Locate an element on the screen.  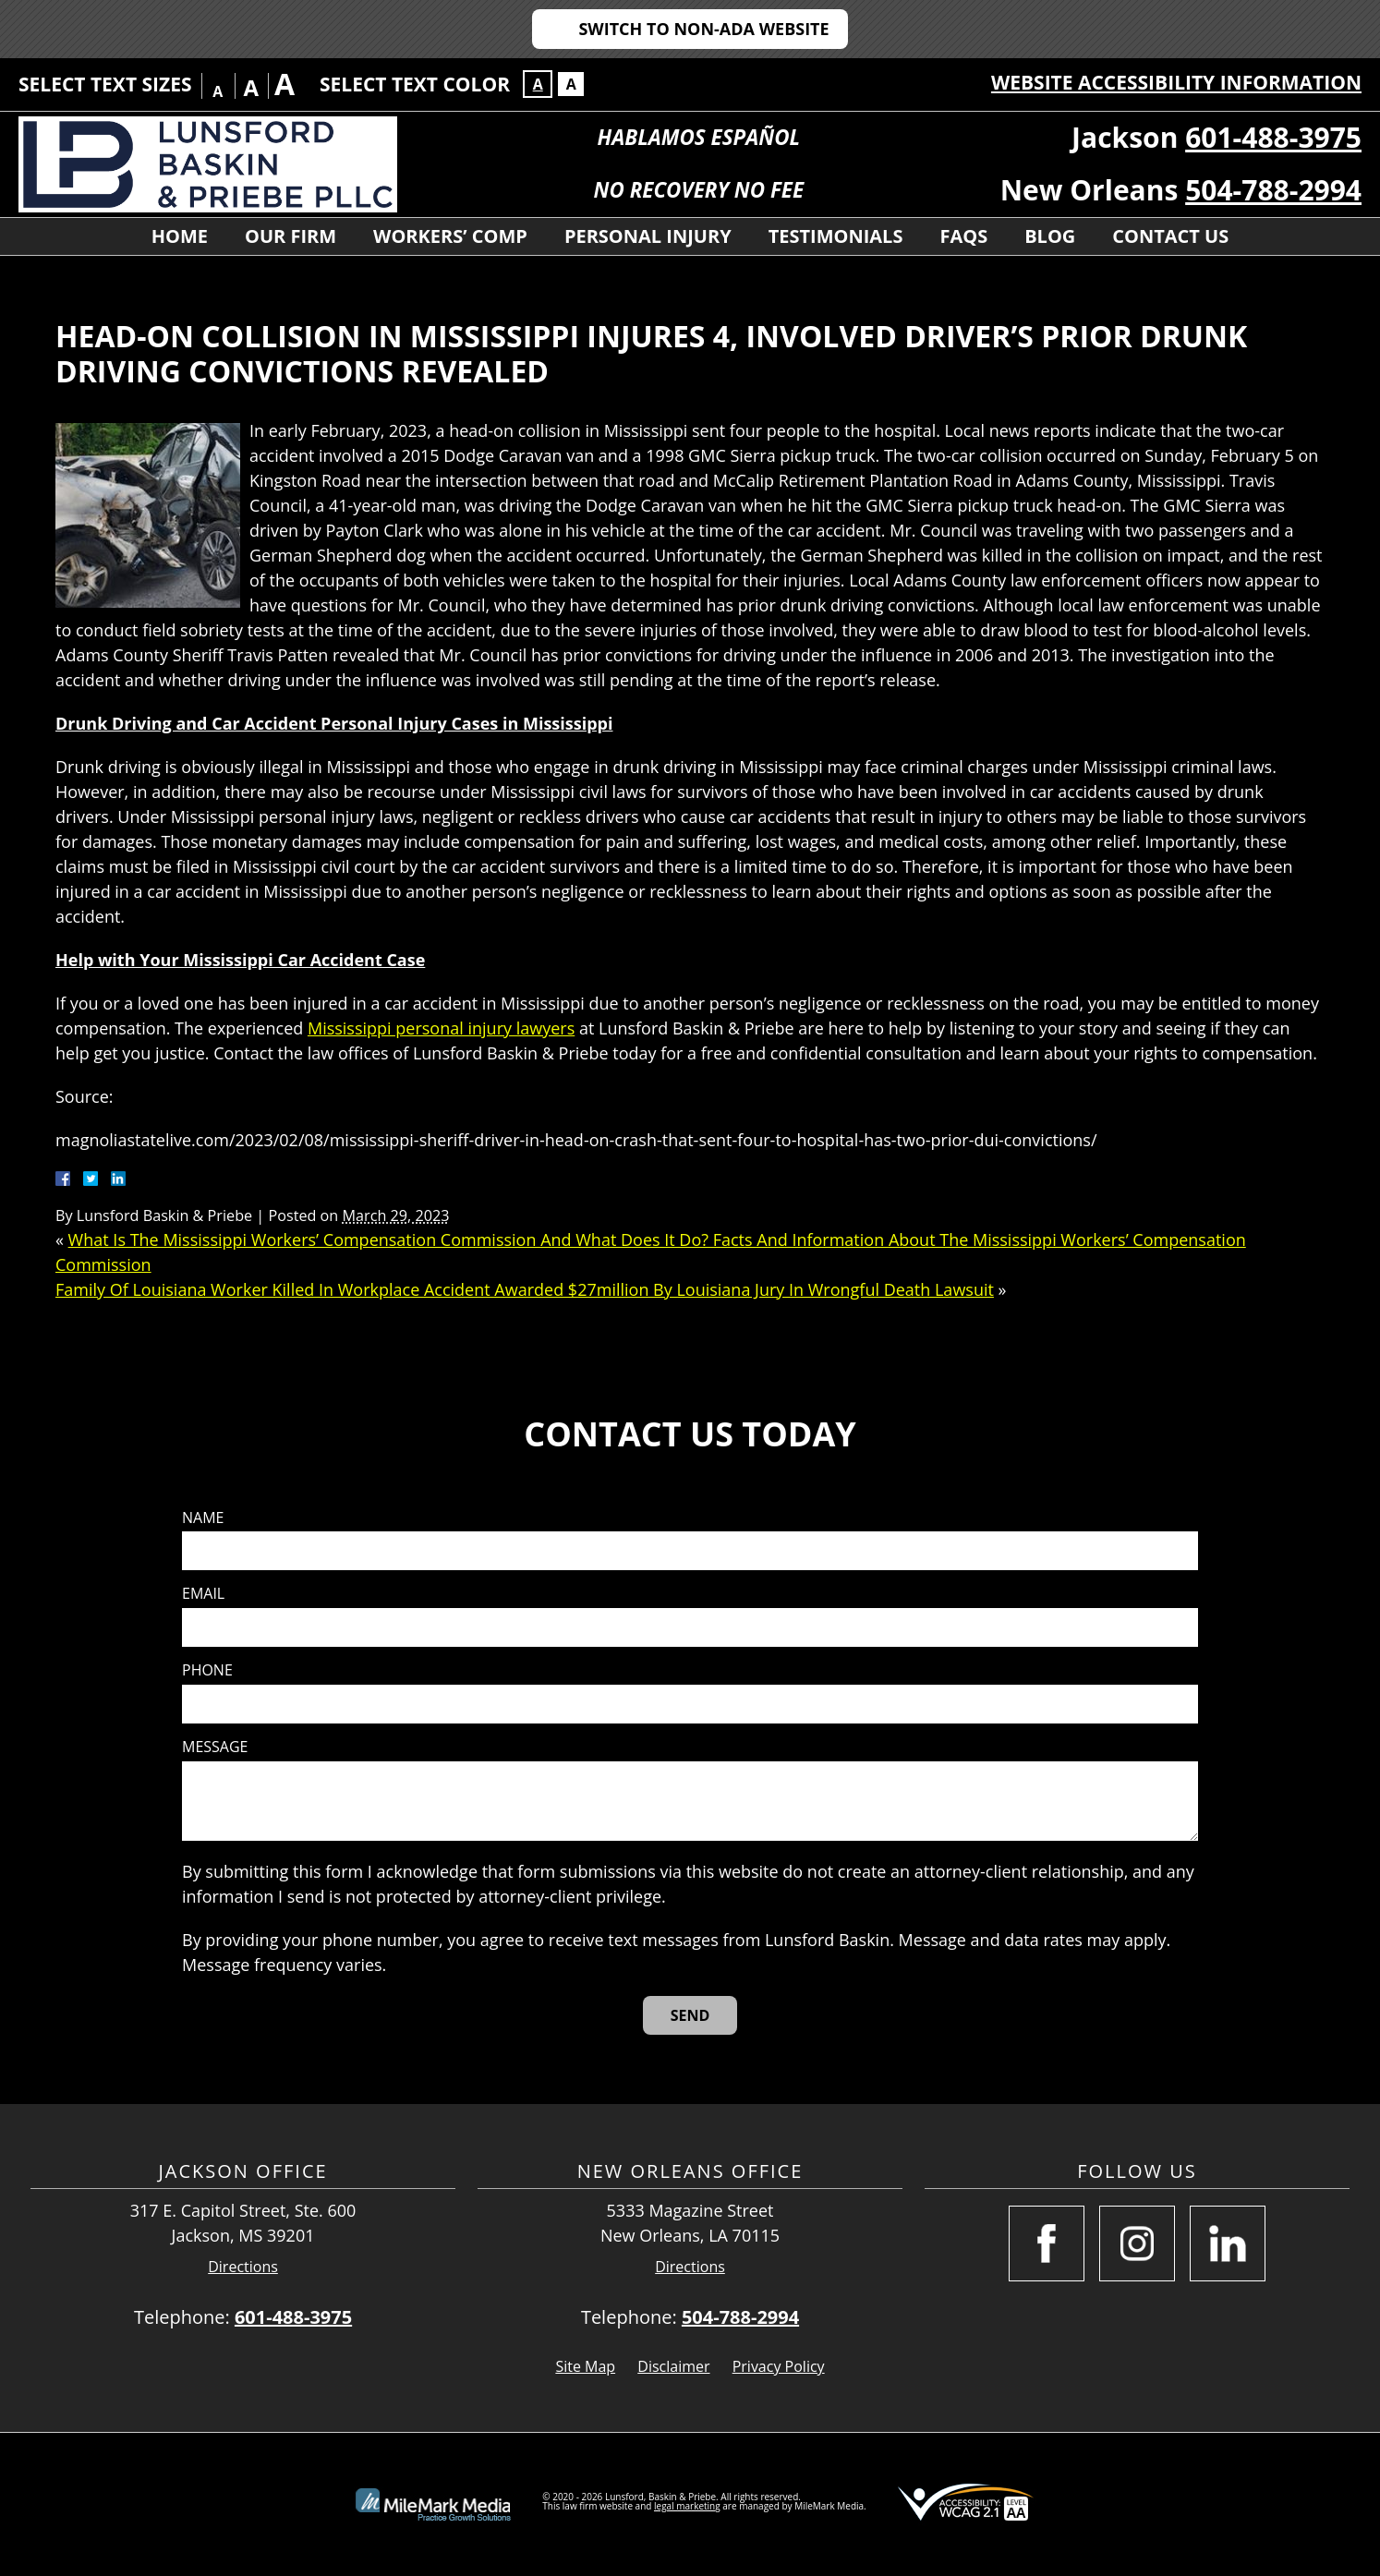
Our Firm is located at coordinates (290, 236).